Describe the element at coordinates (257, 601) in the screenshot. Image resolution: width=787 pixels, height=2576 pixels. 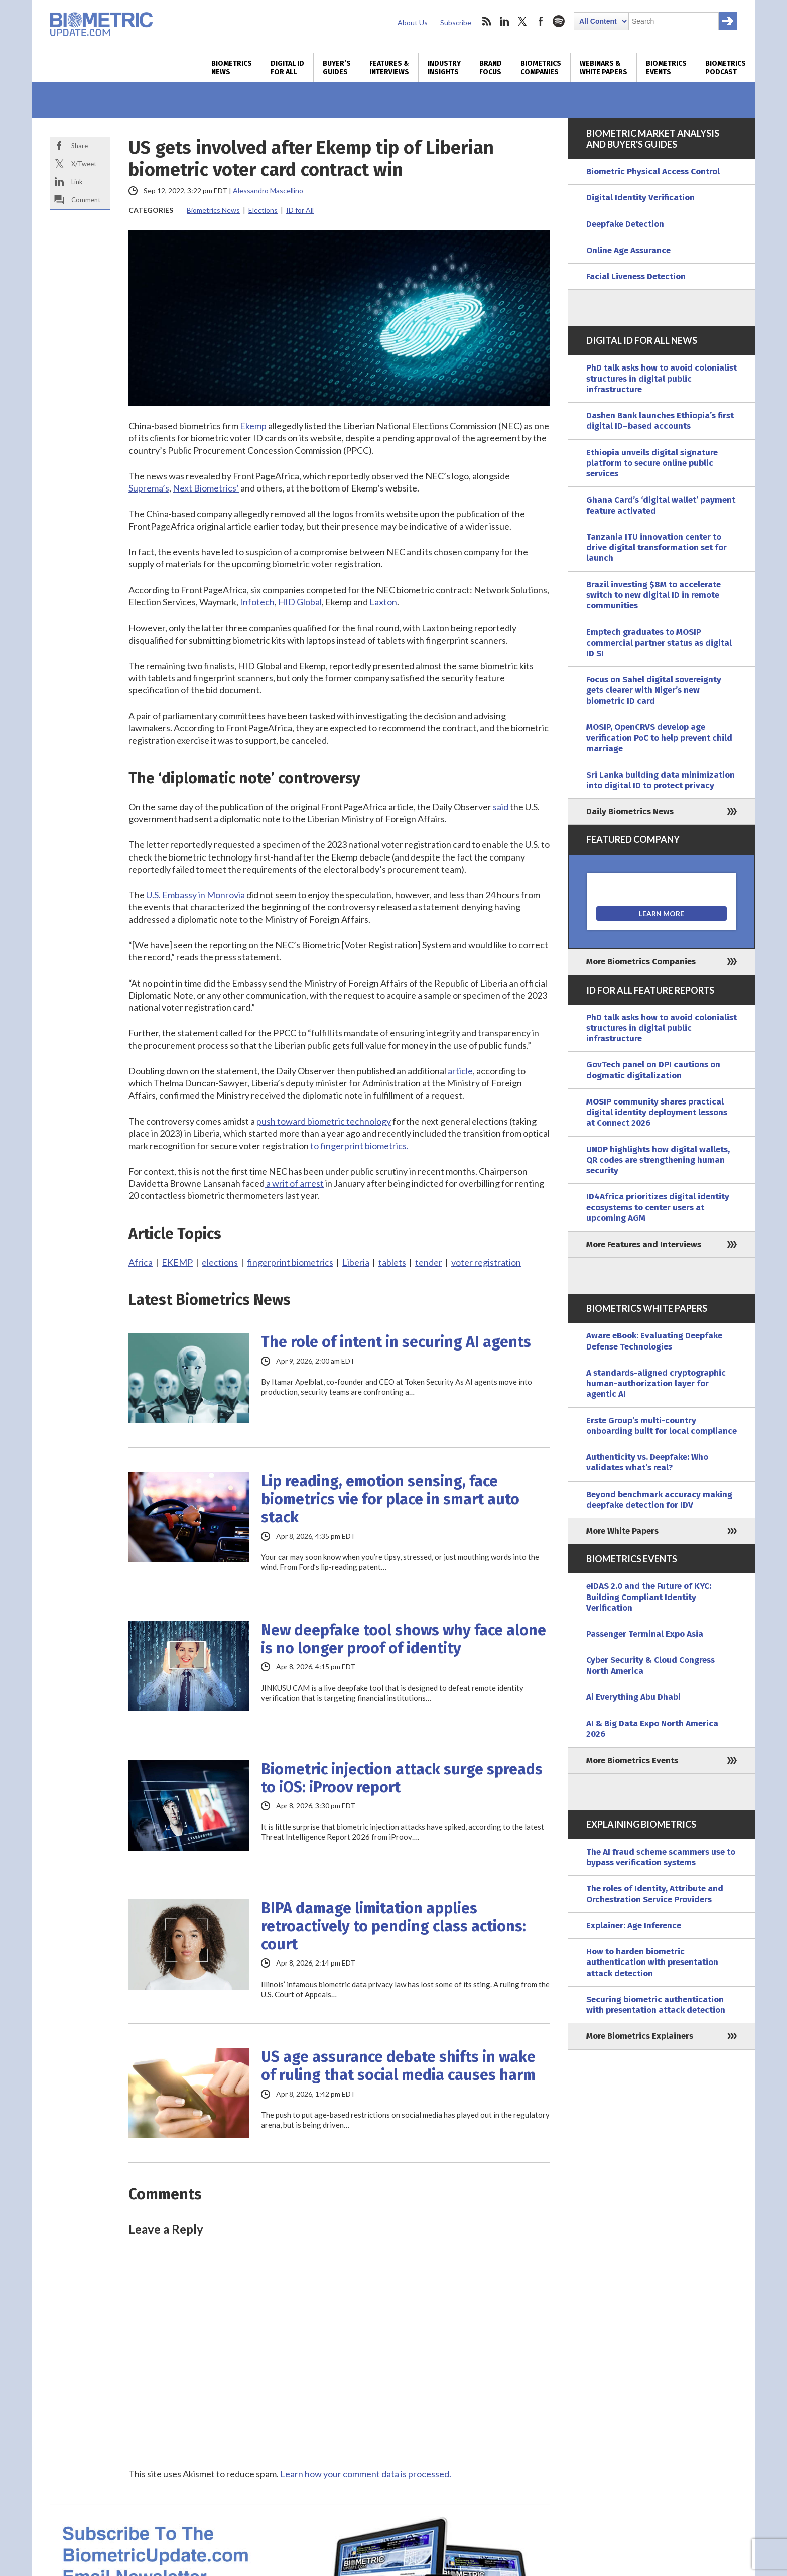
I see `Infotech` at that location.